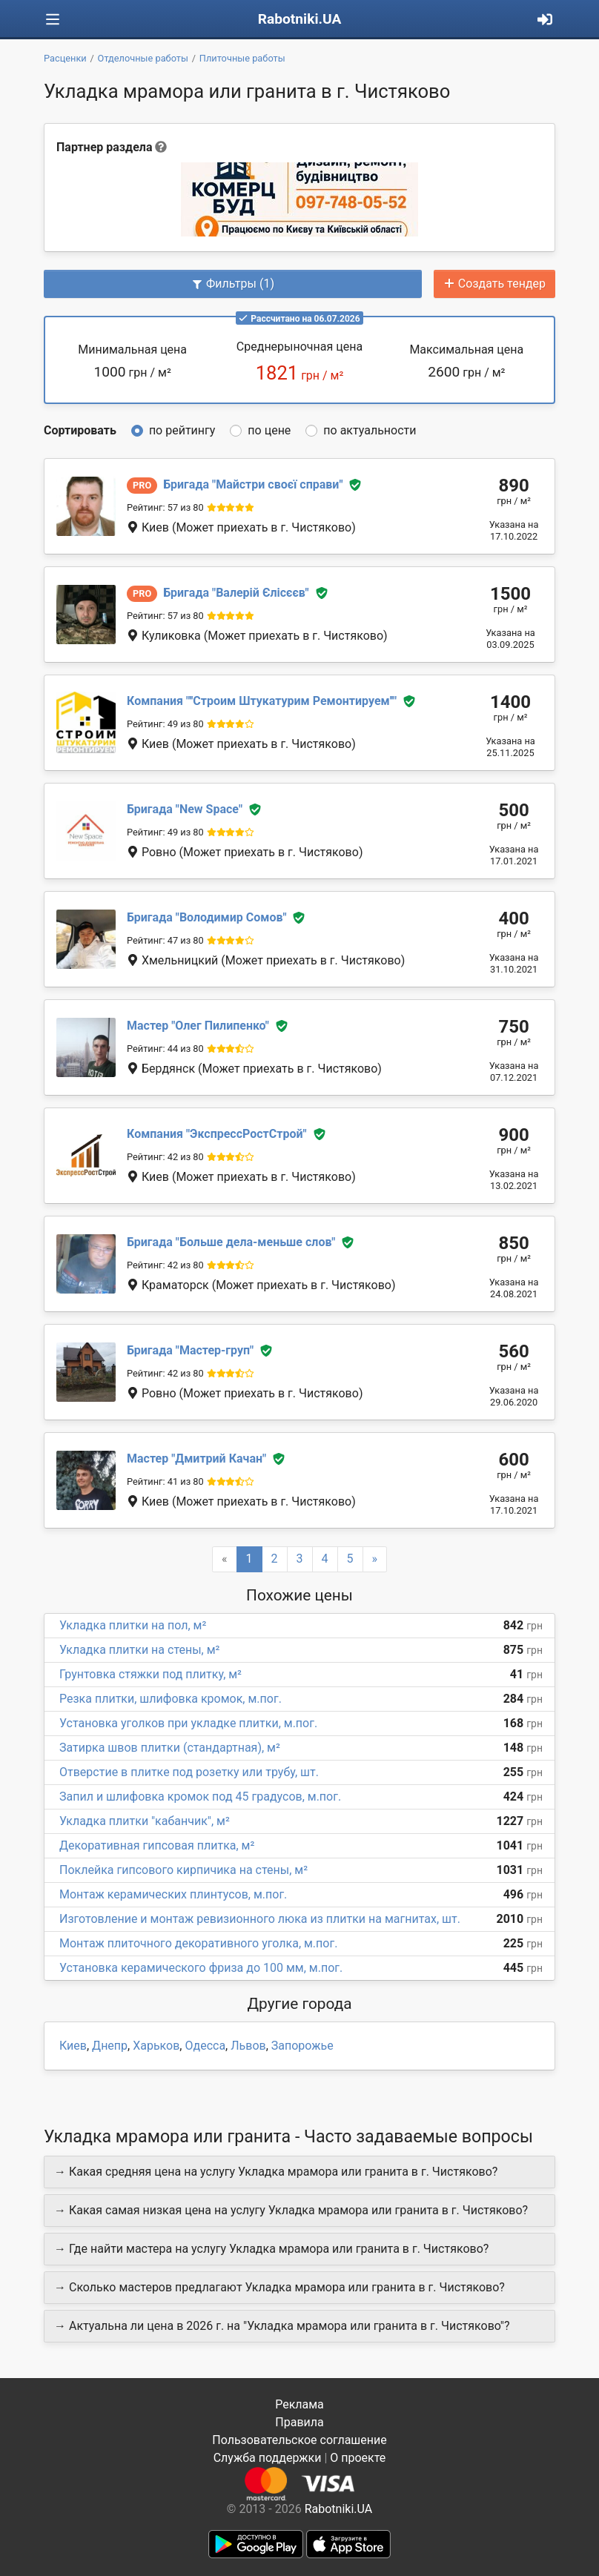 The width and height of the screenshot is (599, 2576). Describe the element at coordinates (198, 1026) in the screenshot. I see `Олег Пилипенко` at that location.